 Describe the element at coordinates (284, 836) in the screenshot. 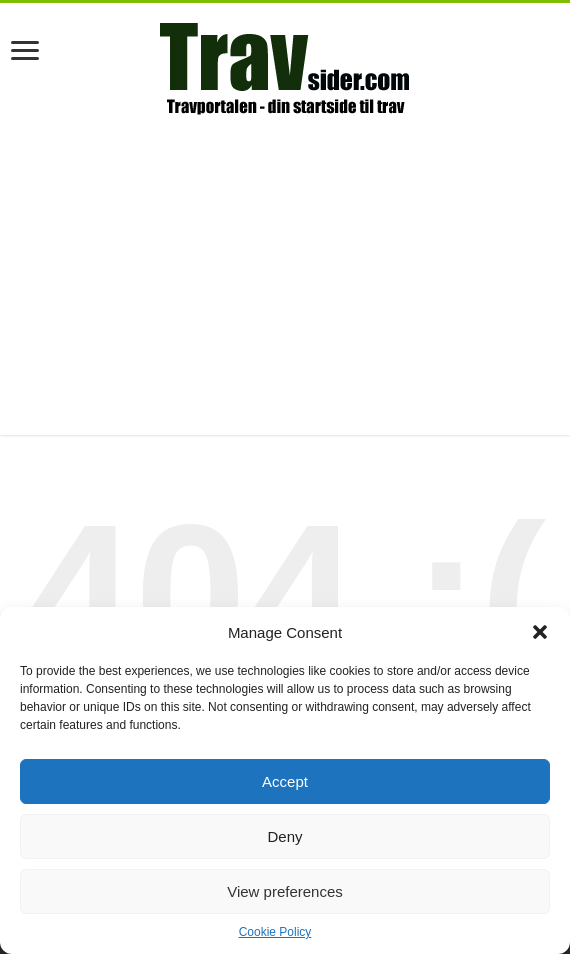

I see `Deny` at that location.